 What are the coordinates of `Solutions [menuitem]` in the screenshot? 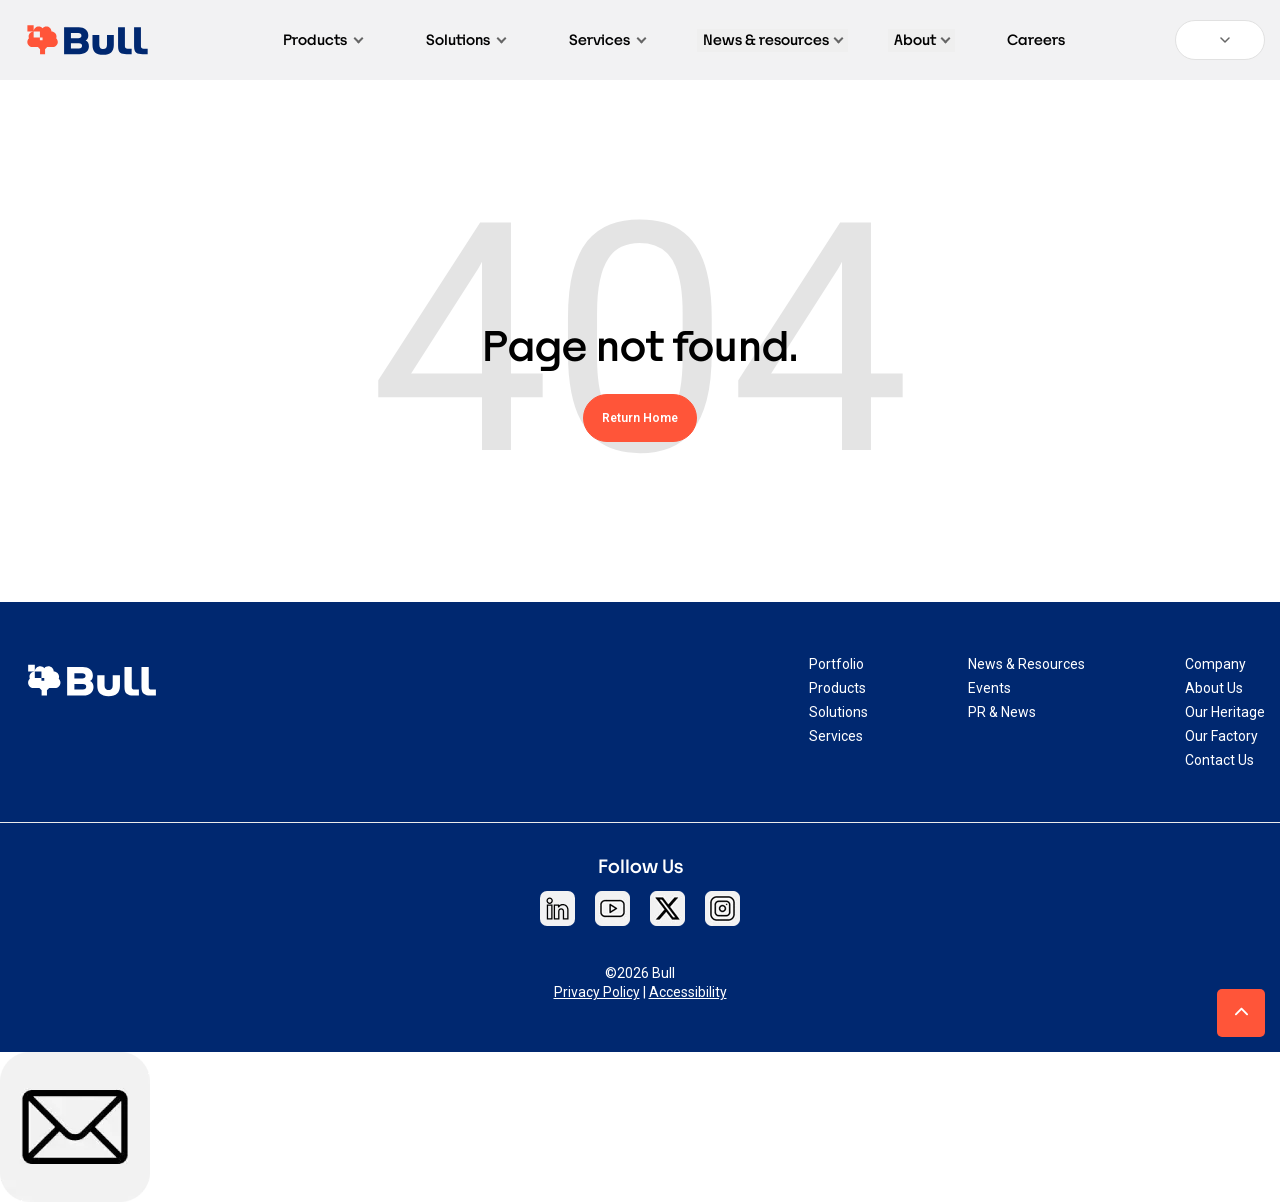 It's located at (838, 712).